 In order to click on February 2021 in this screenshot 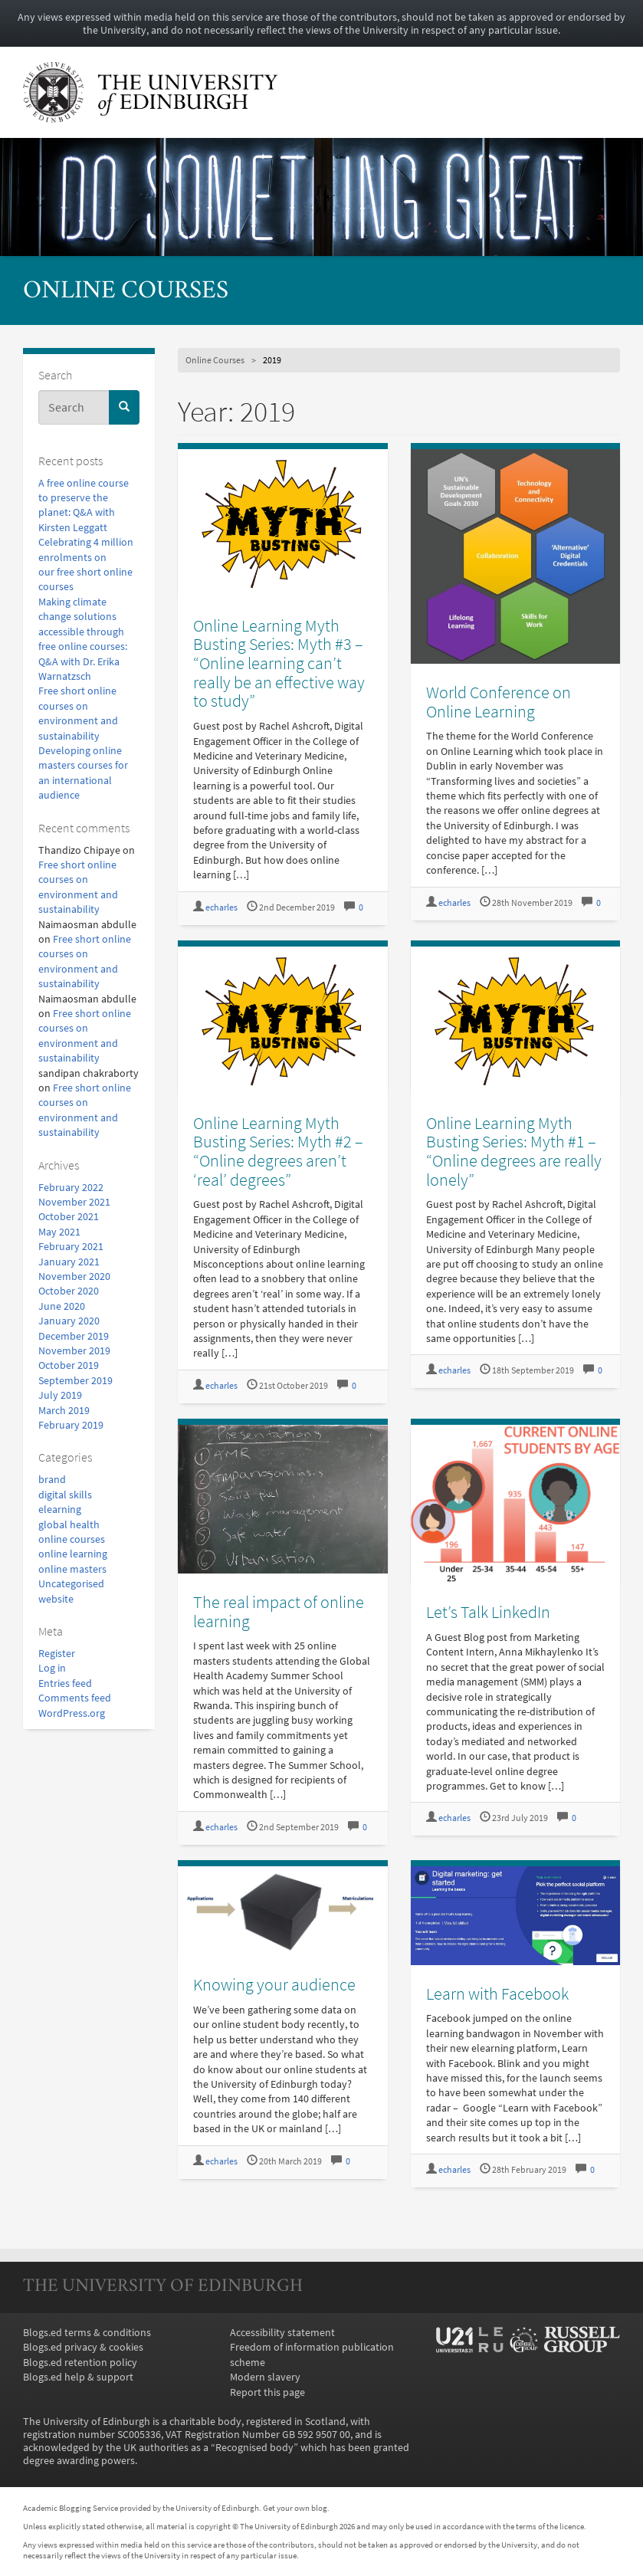, I will do `click(70, 1246)`.